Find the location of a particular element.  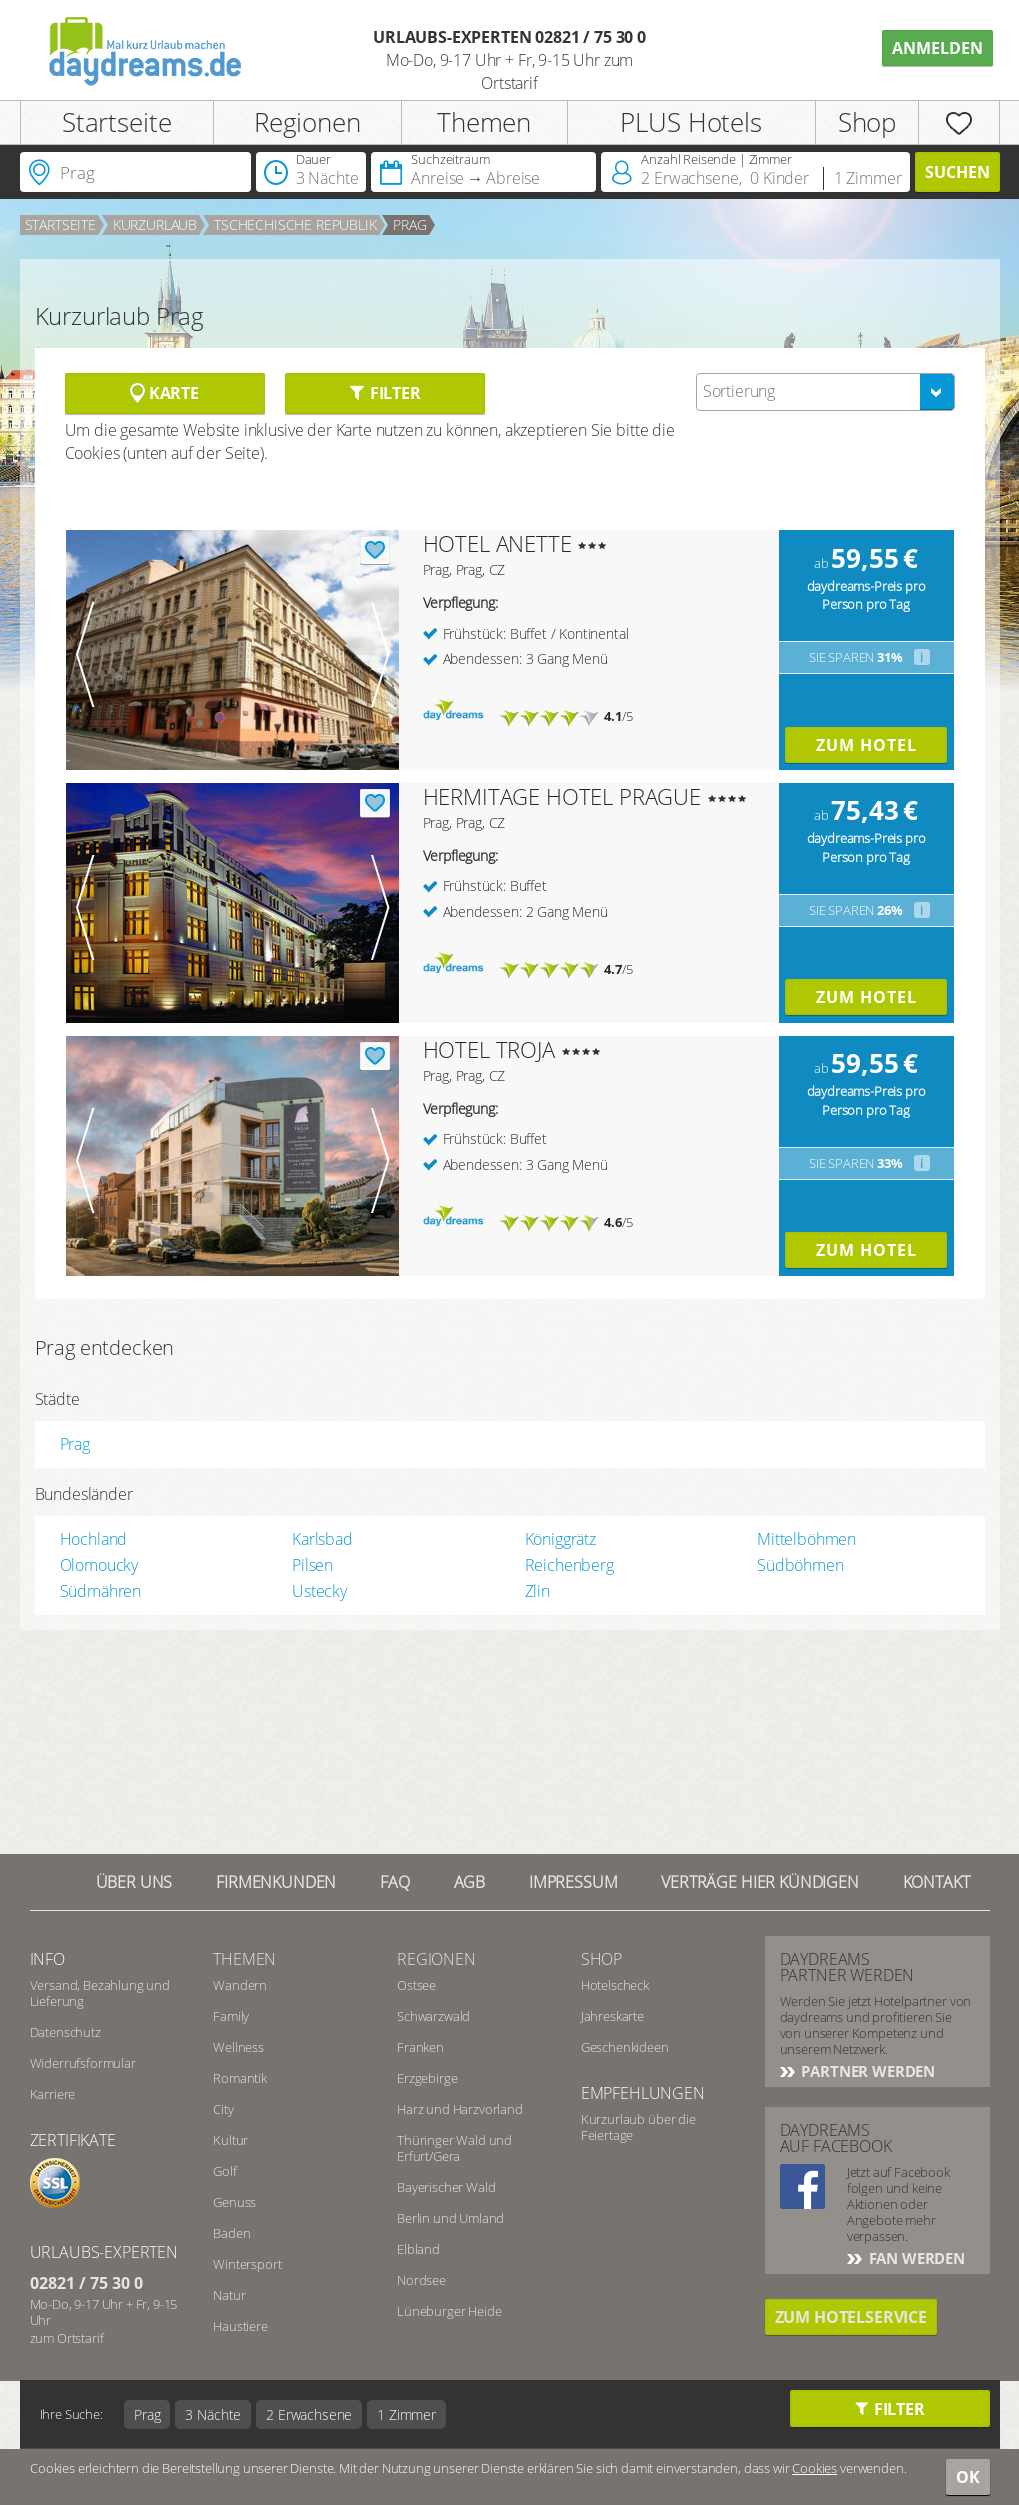

City is located at coordinates (223, 2109).